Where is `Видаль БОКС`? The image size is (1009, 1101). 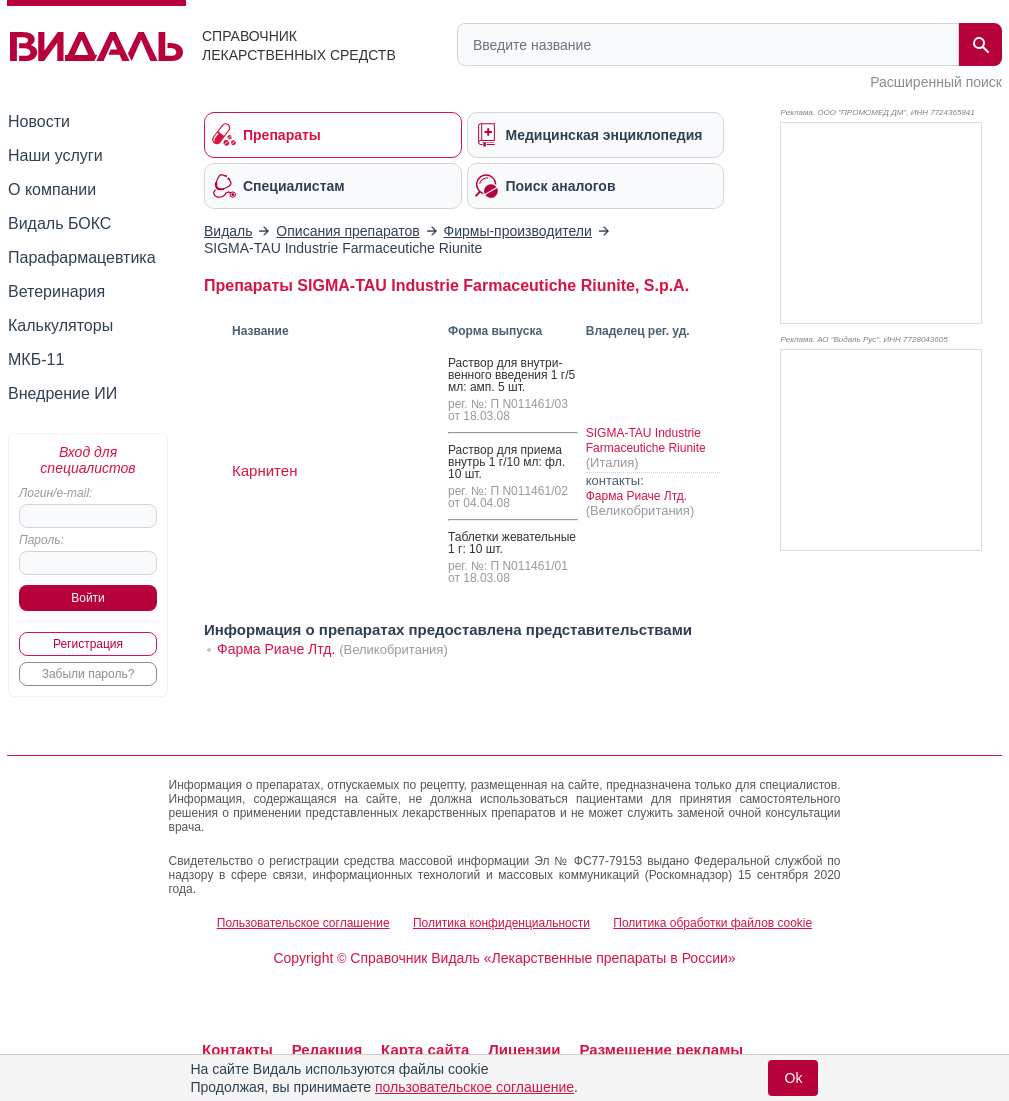
Видаль БОКС is located at coordinates (59, 223).